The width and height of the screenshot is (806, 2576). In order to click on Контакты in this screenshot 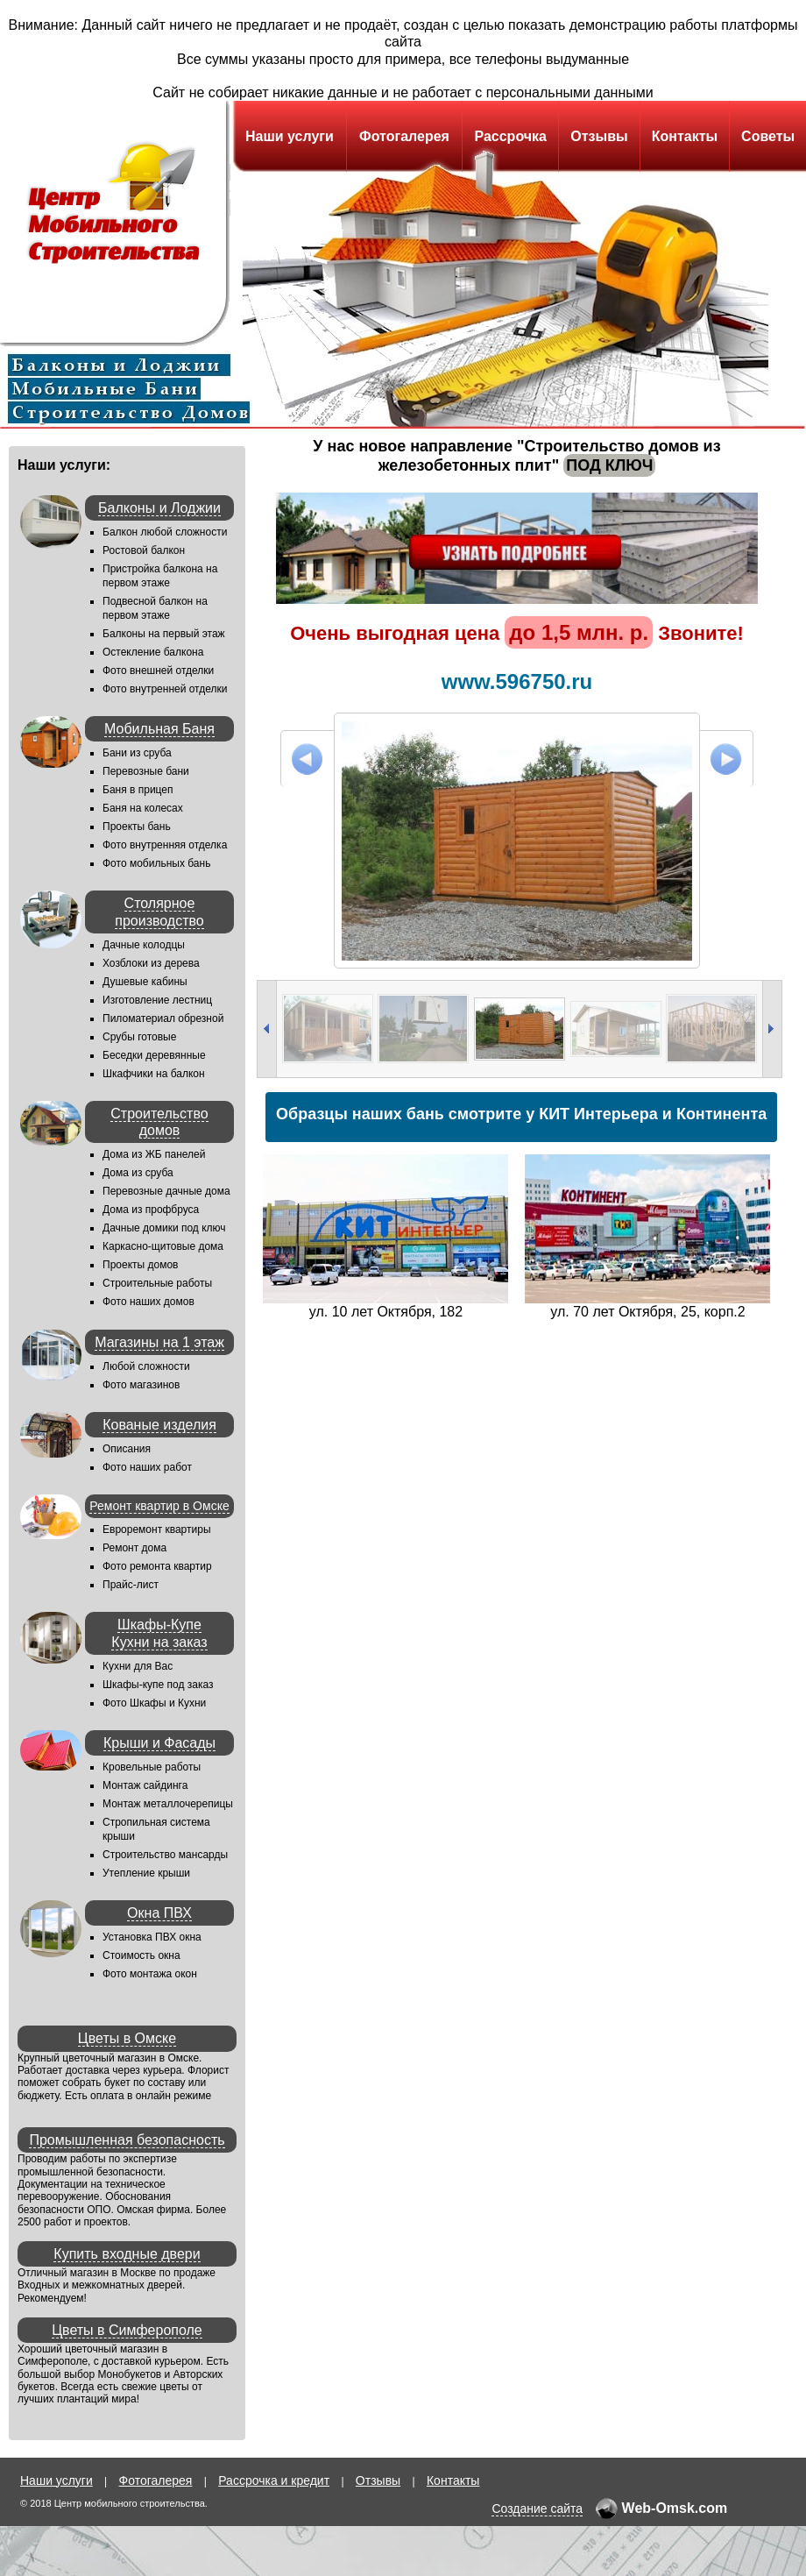, I will do `click(685, 136)`.